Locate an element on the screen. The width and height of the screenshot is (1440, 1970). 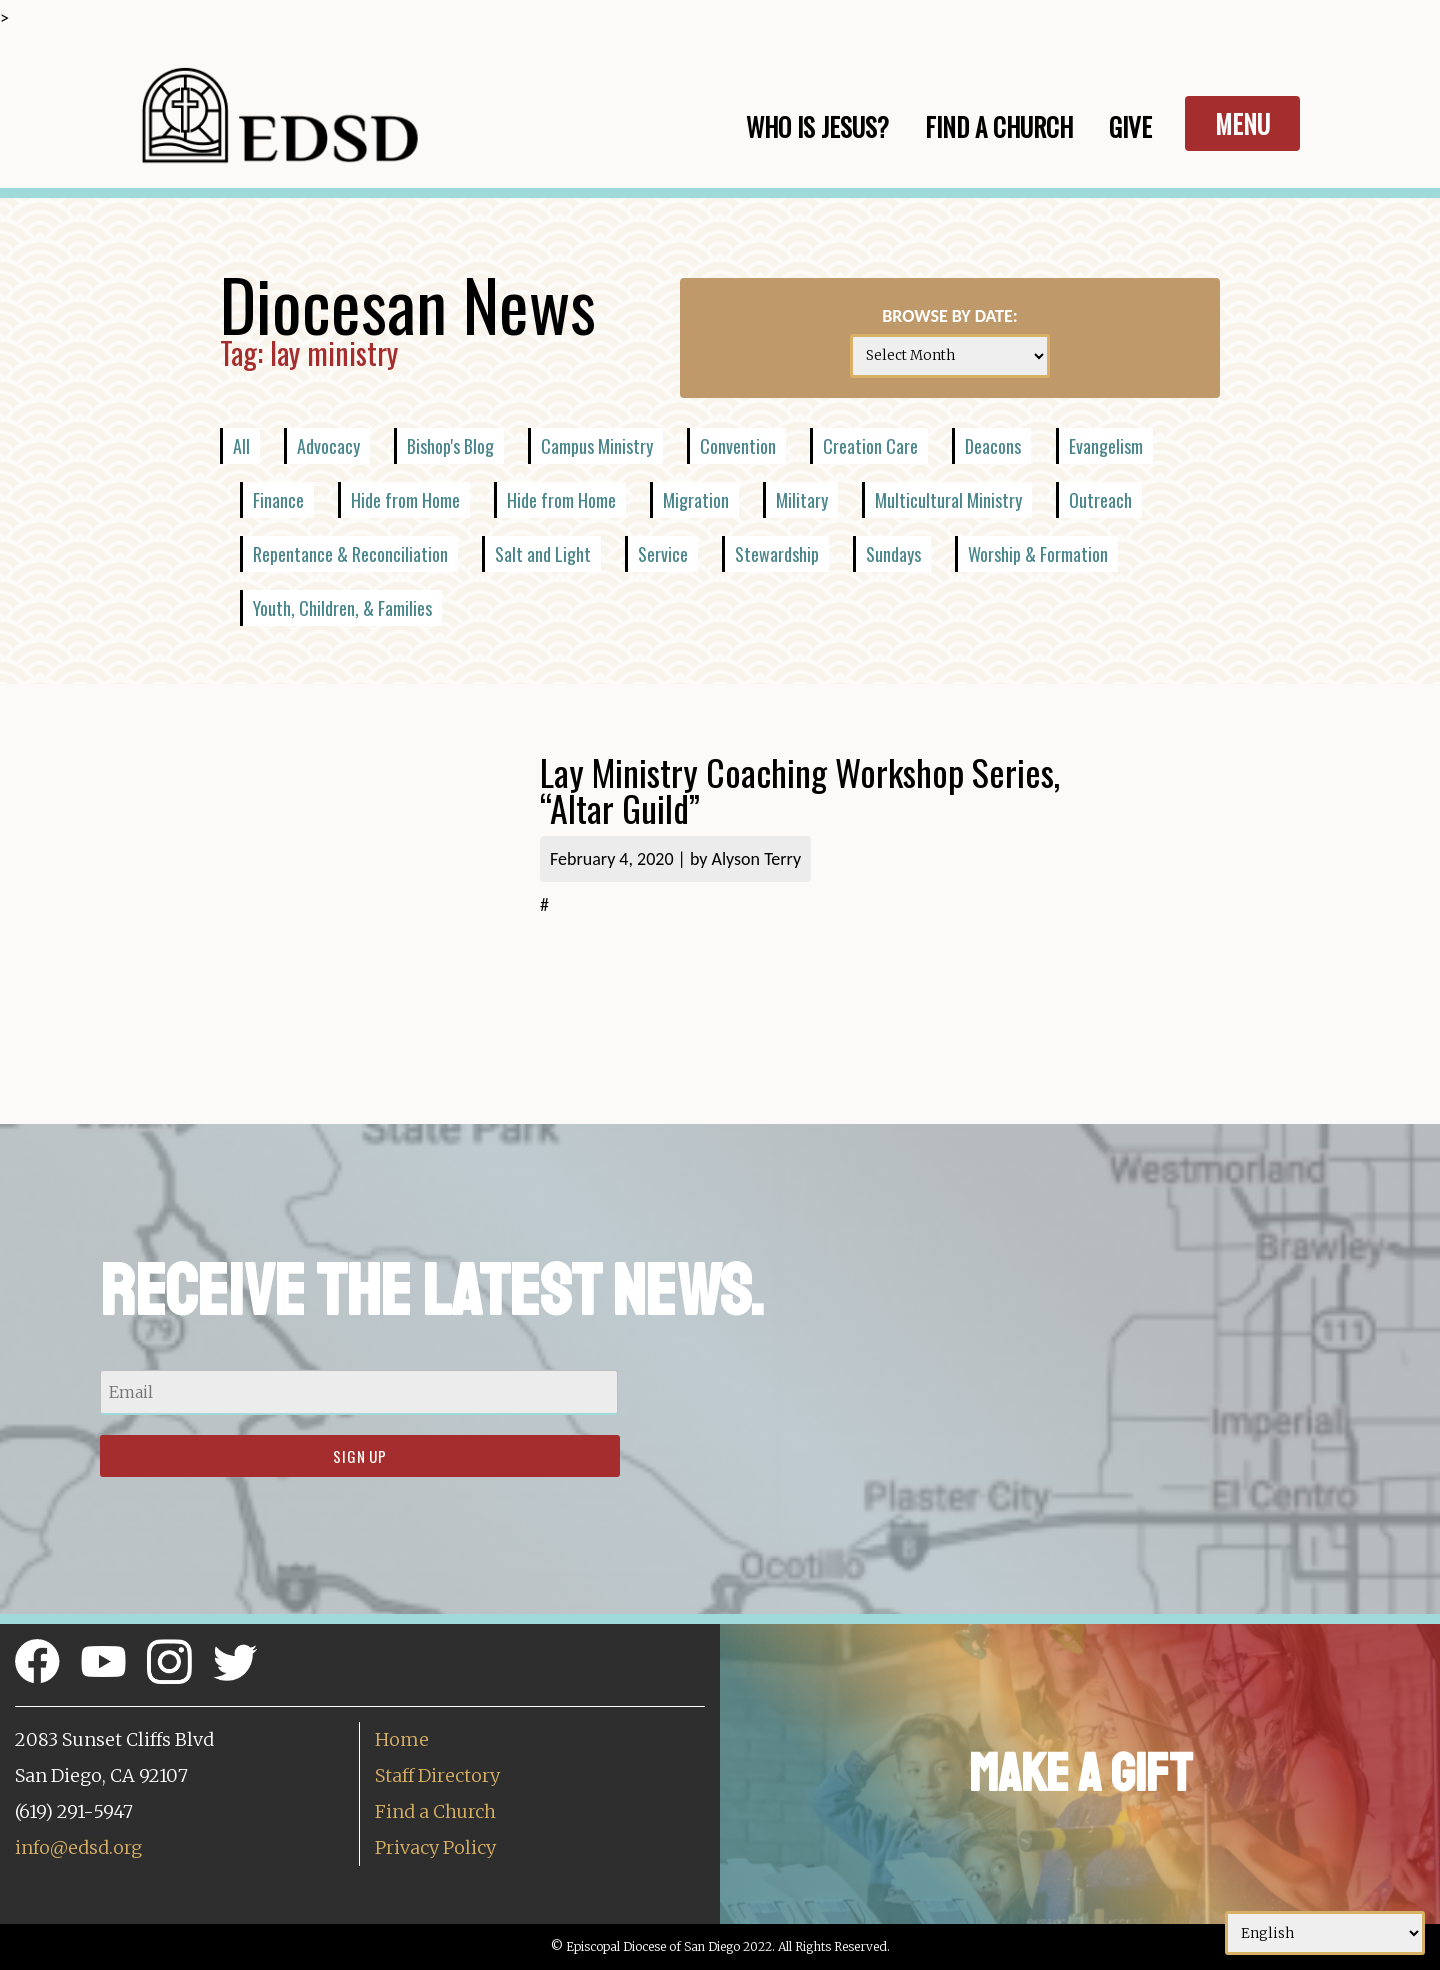
Lay Ministry Coaching Workshop Series, “Altar Guild” is located at coordinates (800, 789).